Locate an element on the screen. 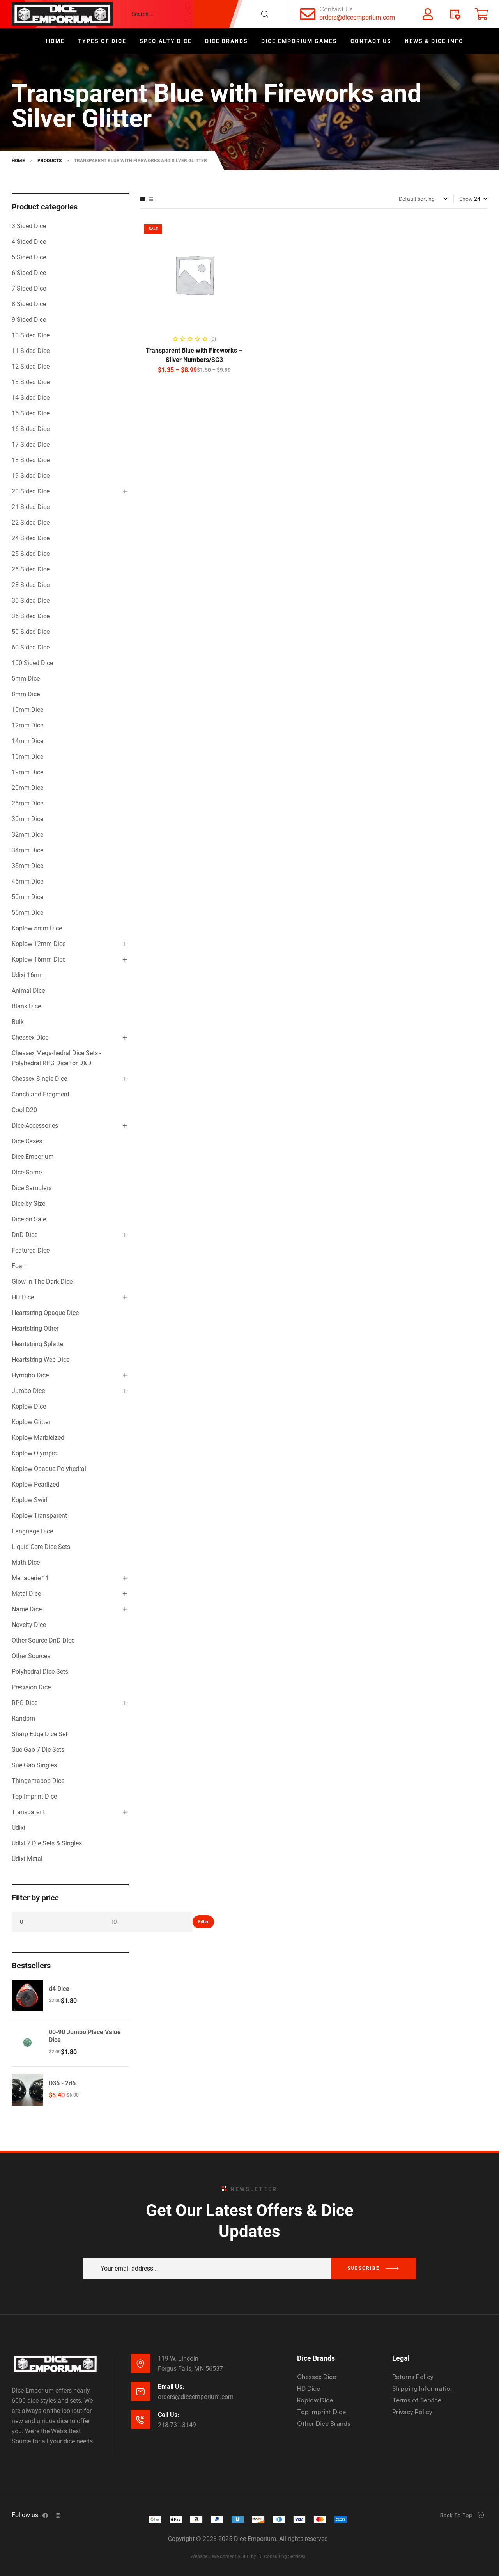 The width and height of the screenshot is (499, 2576). 20 Sided Dice is located at coordinates (31, 491).